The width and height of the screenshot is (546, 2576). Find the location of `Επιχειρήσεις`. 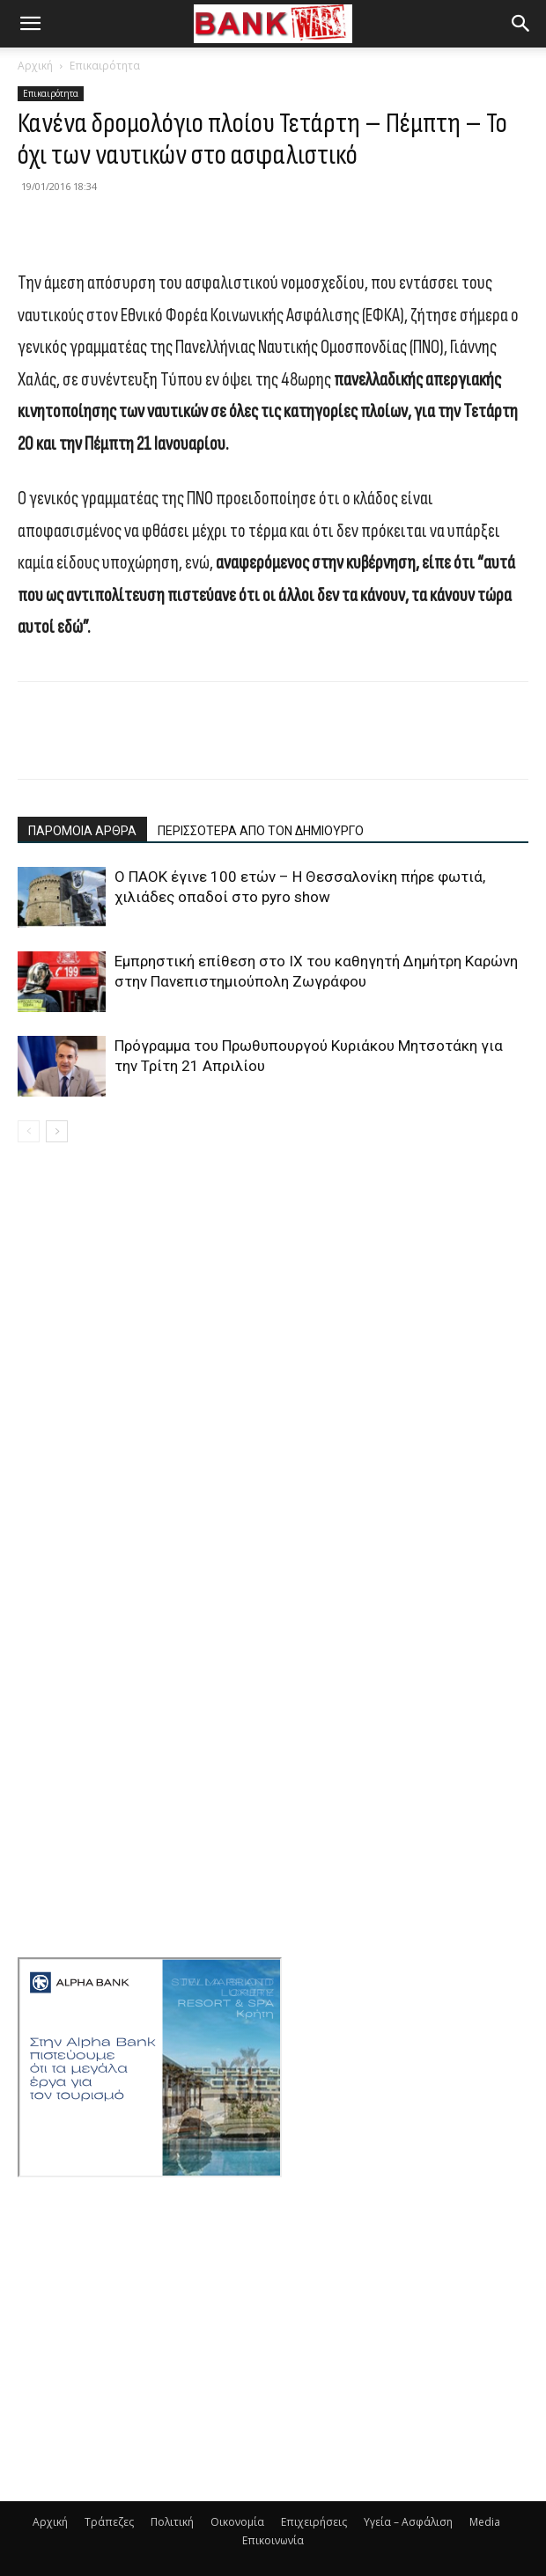

Επιχειρήσεις is located at coordinates (314, 2521).